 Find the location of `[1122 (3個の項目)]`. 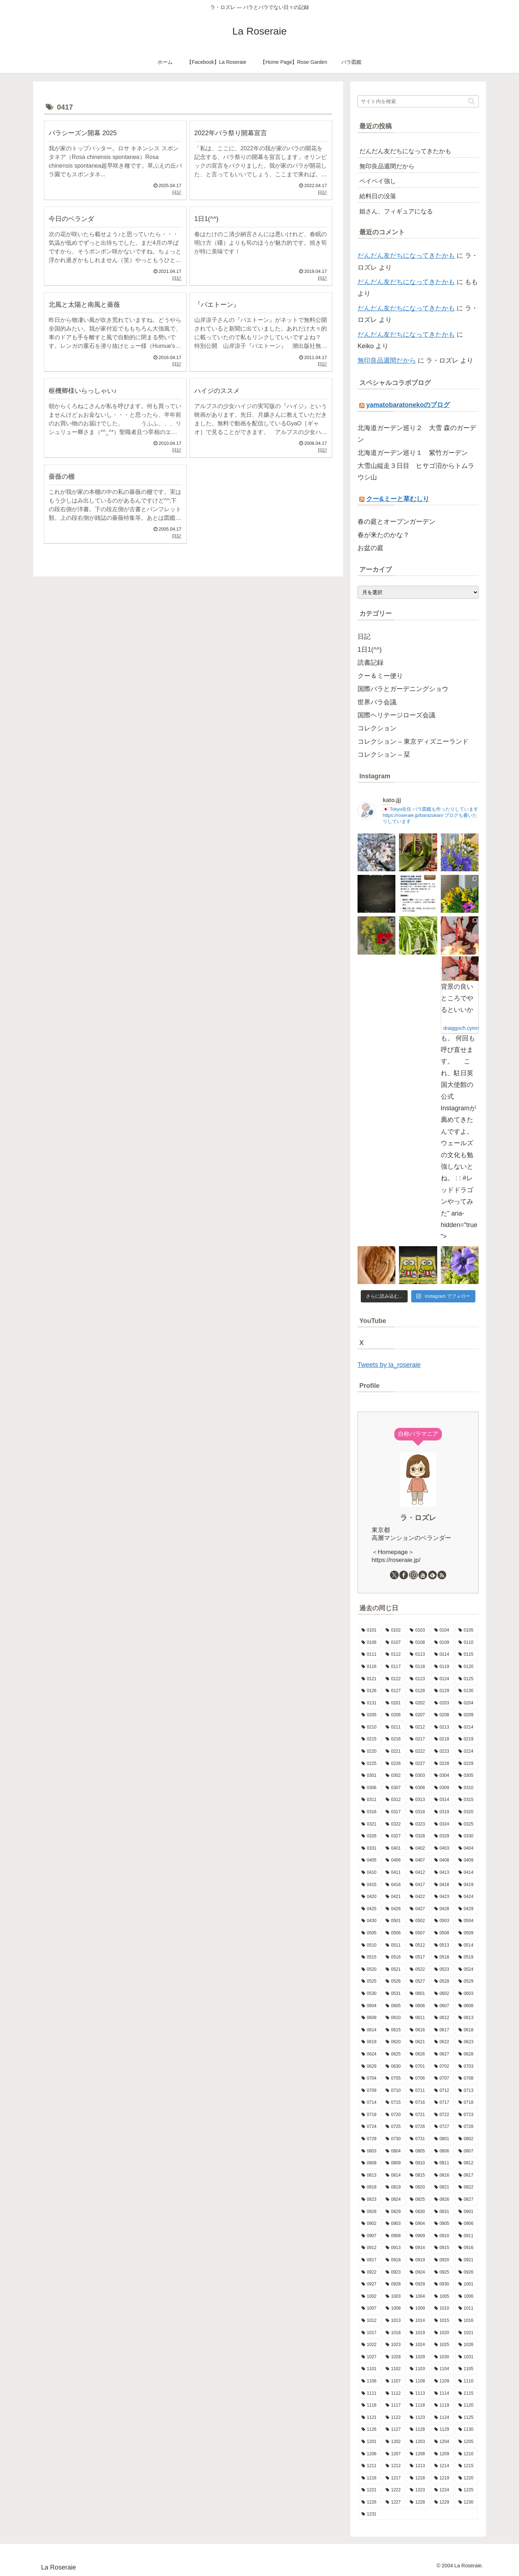

[1122 (3個の項目)] is located at coordinates (393, 2417).